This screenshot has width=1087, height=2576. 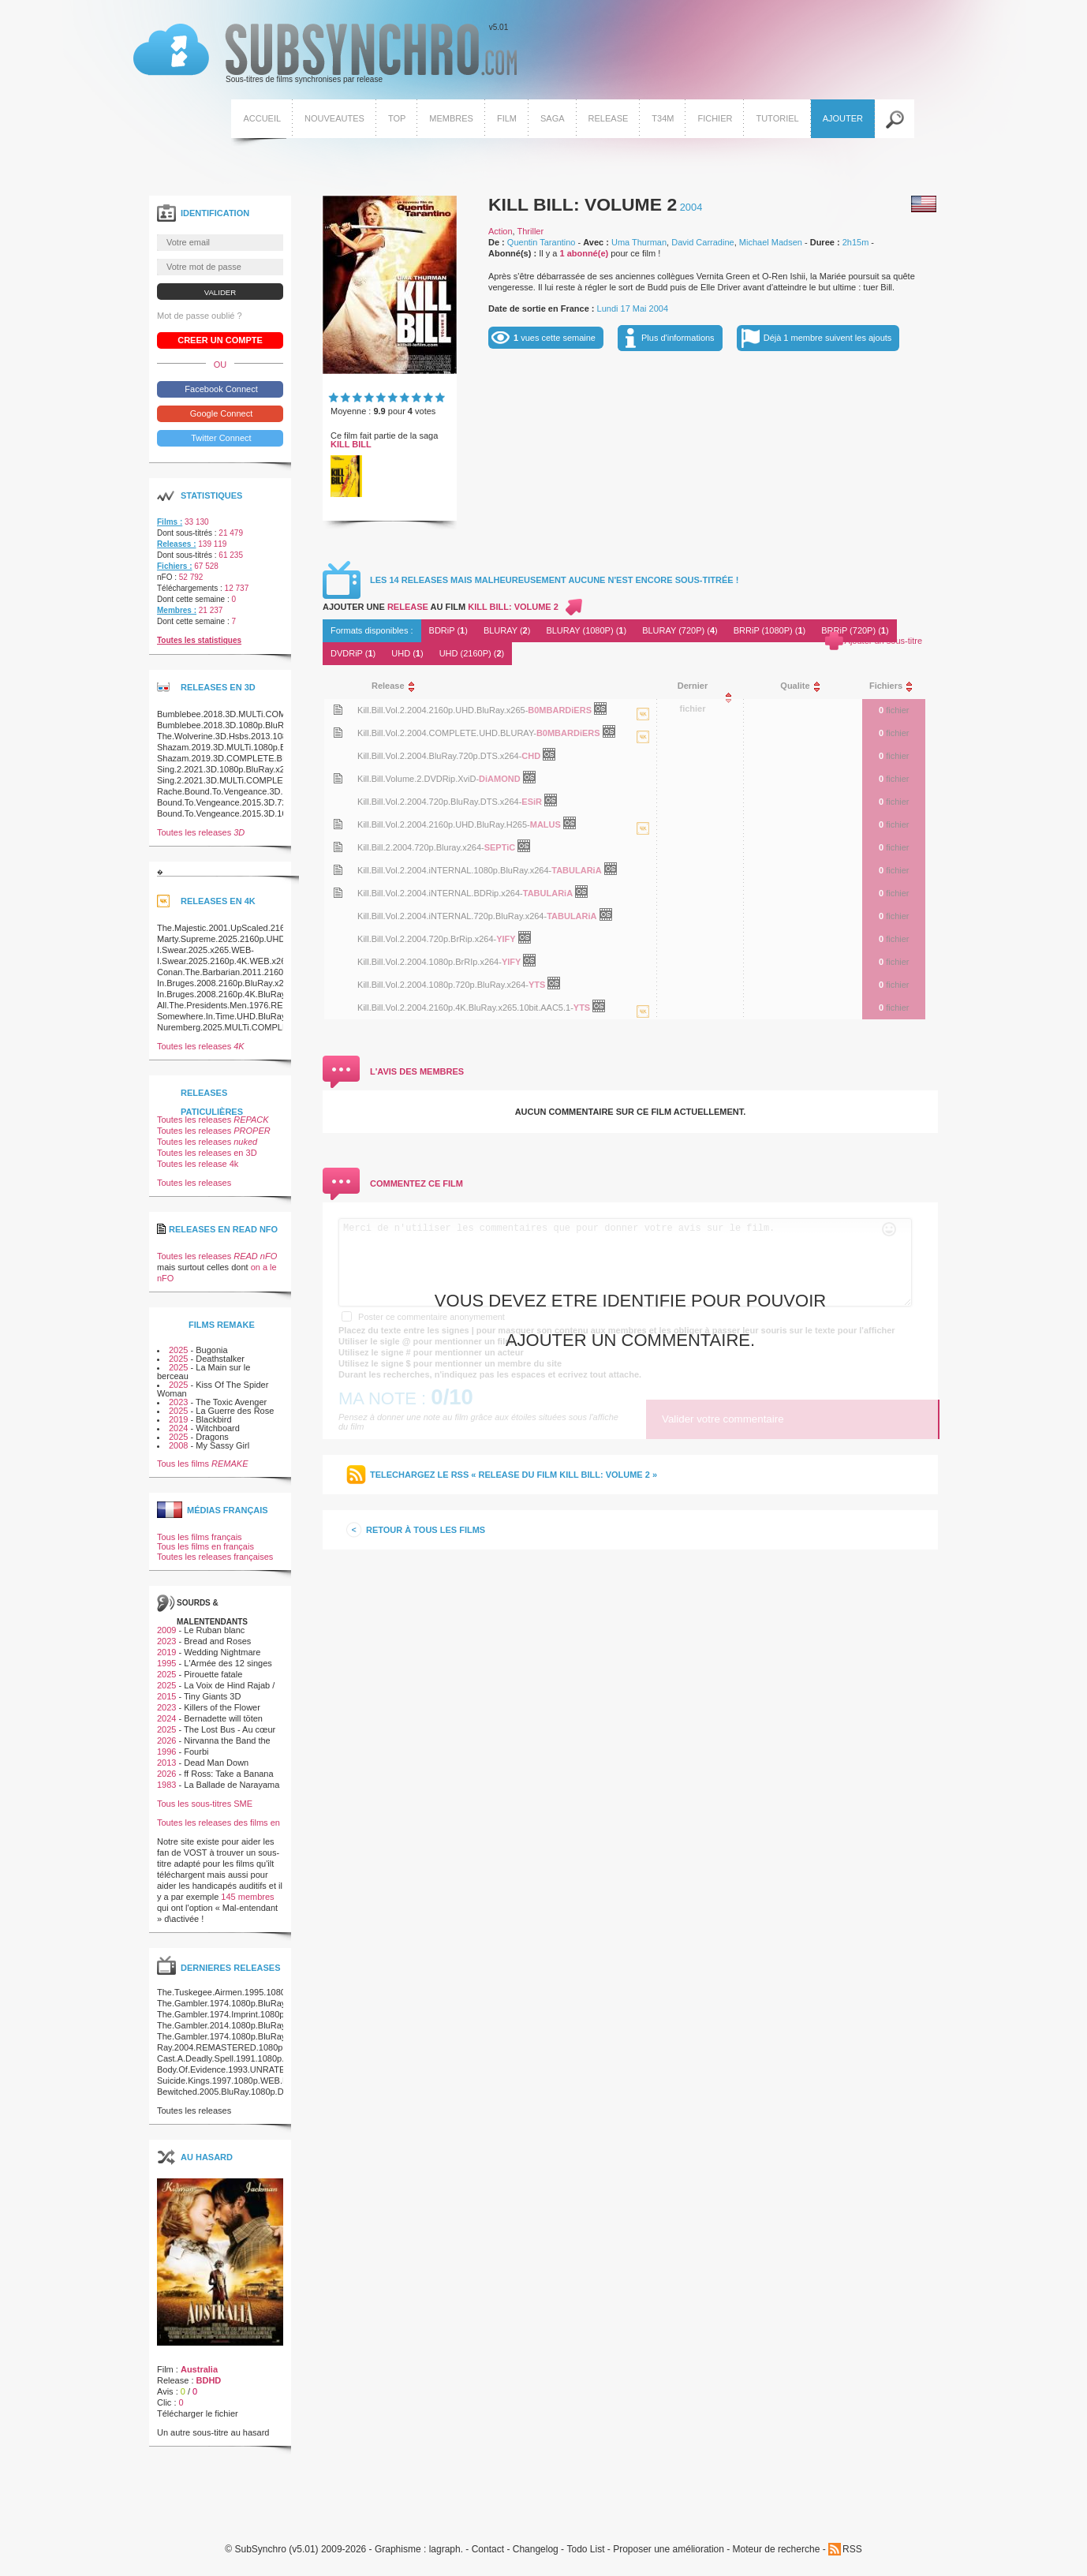 What do you see at coordinates (418, 778) in the screenshot?
I see `Kill.Bill.Volume.2.DVDRip.XviD-` at bounding box center [418, 778].